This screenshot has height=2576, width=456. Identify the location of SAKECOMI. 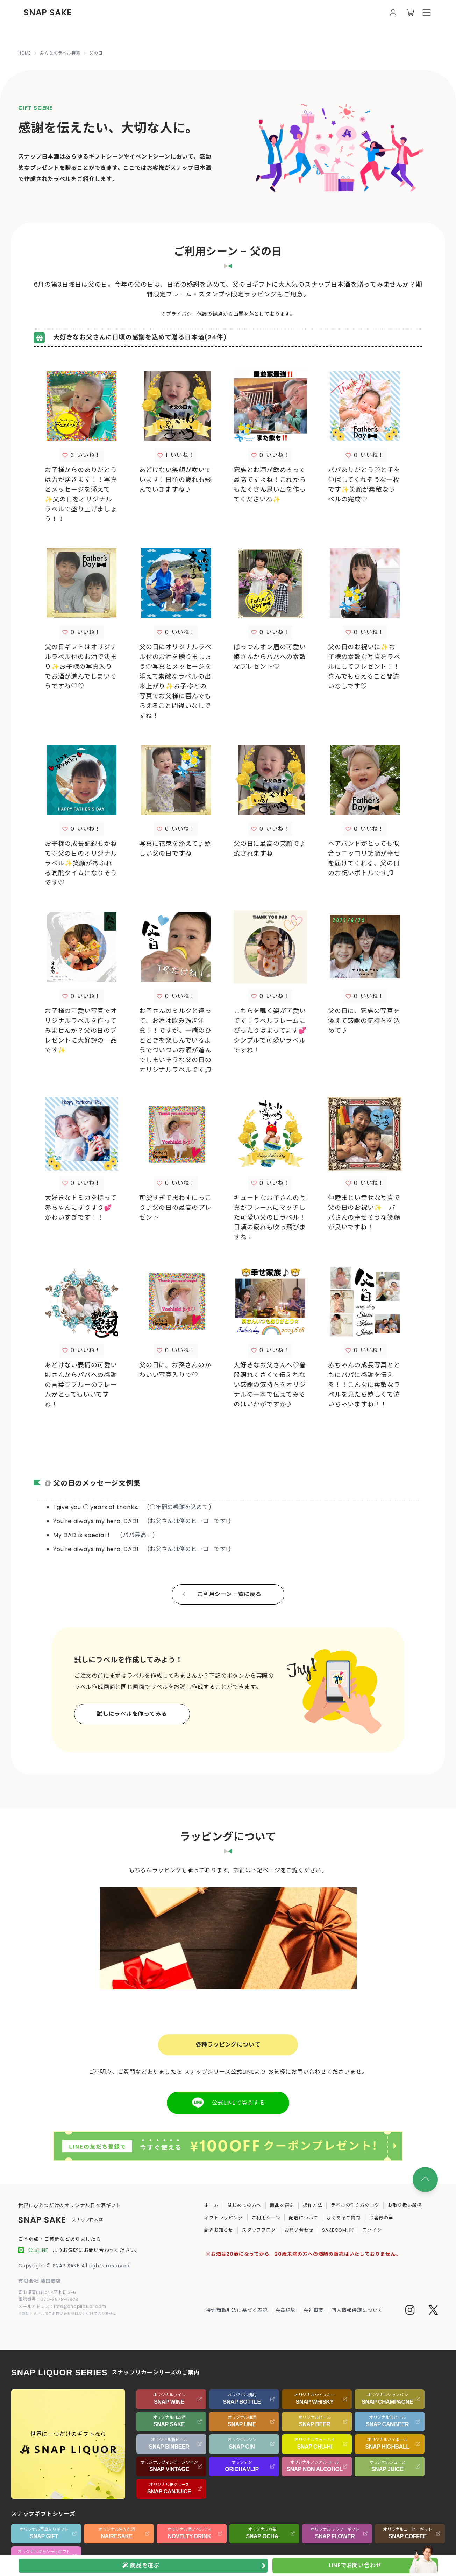
(338, 2230).